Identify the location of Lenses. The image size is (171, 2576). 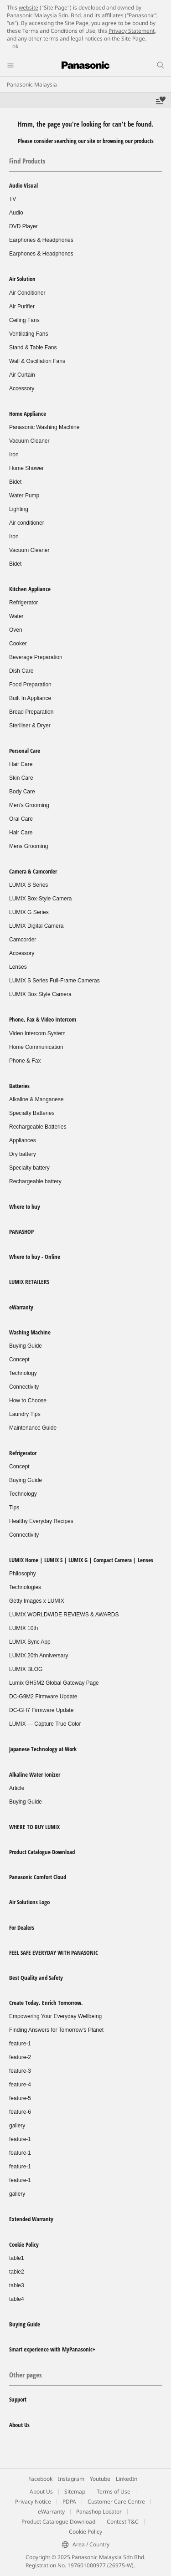
(18, 967).